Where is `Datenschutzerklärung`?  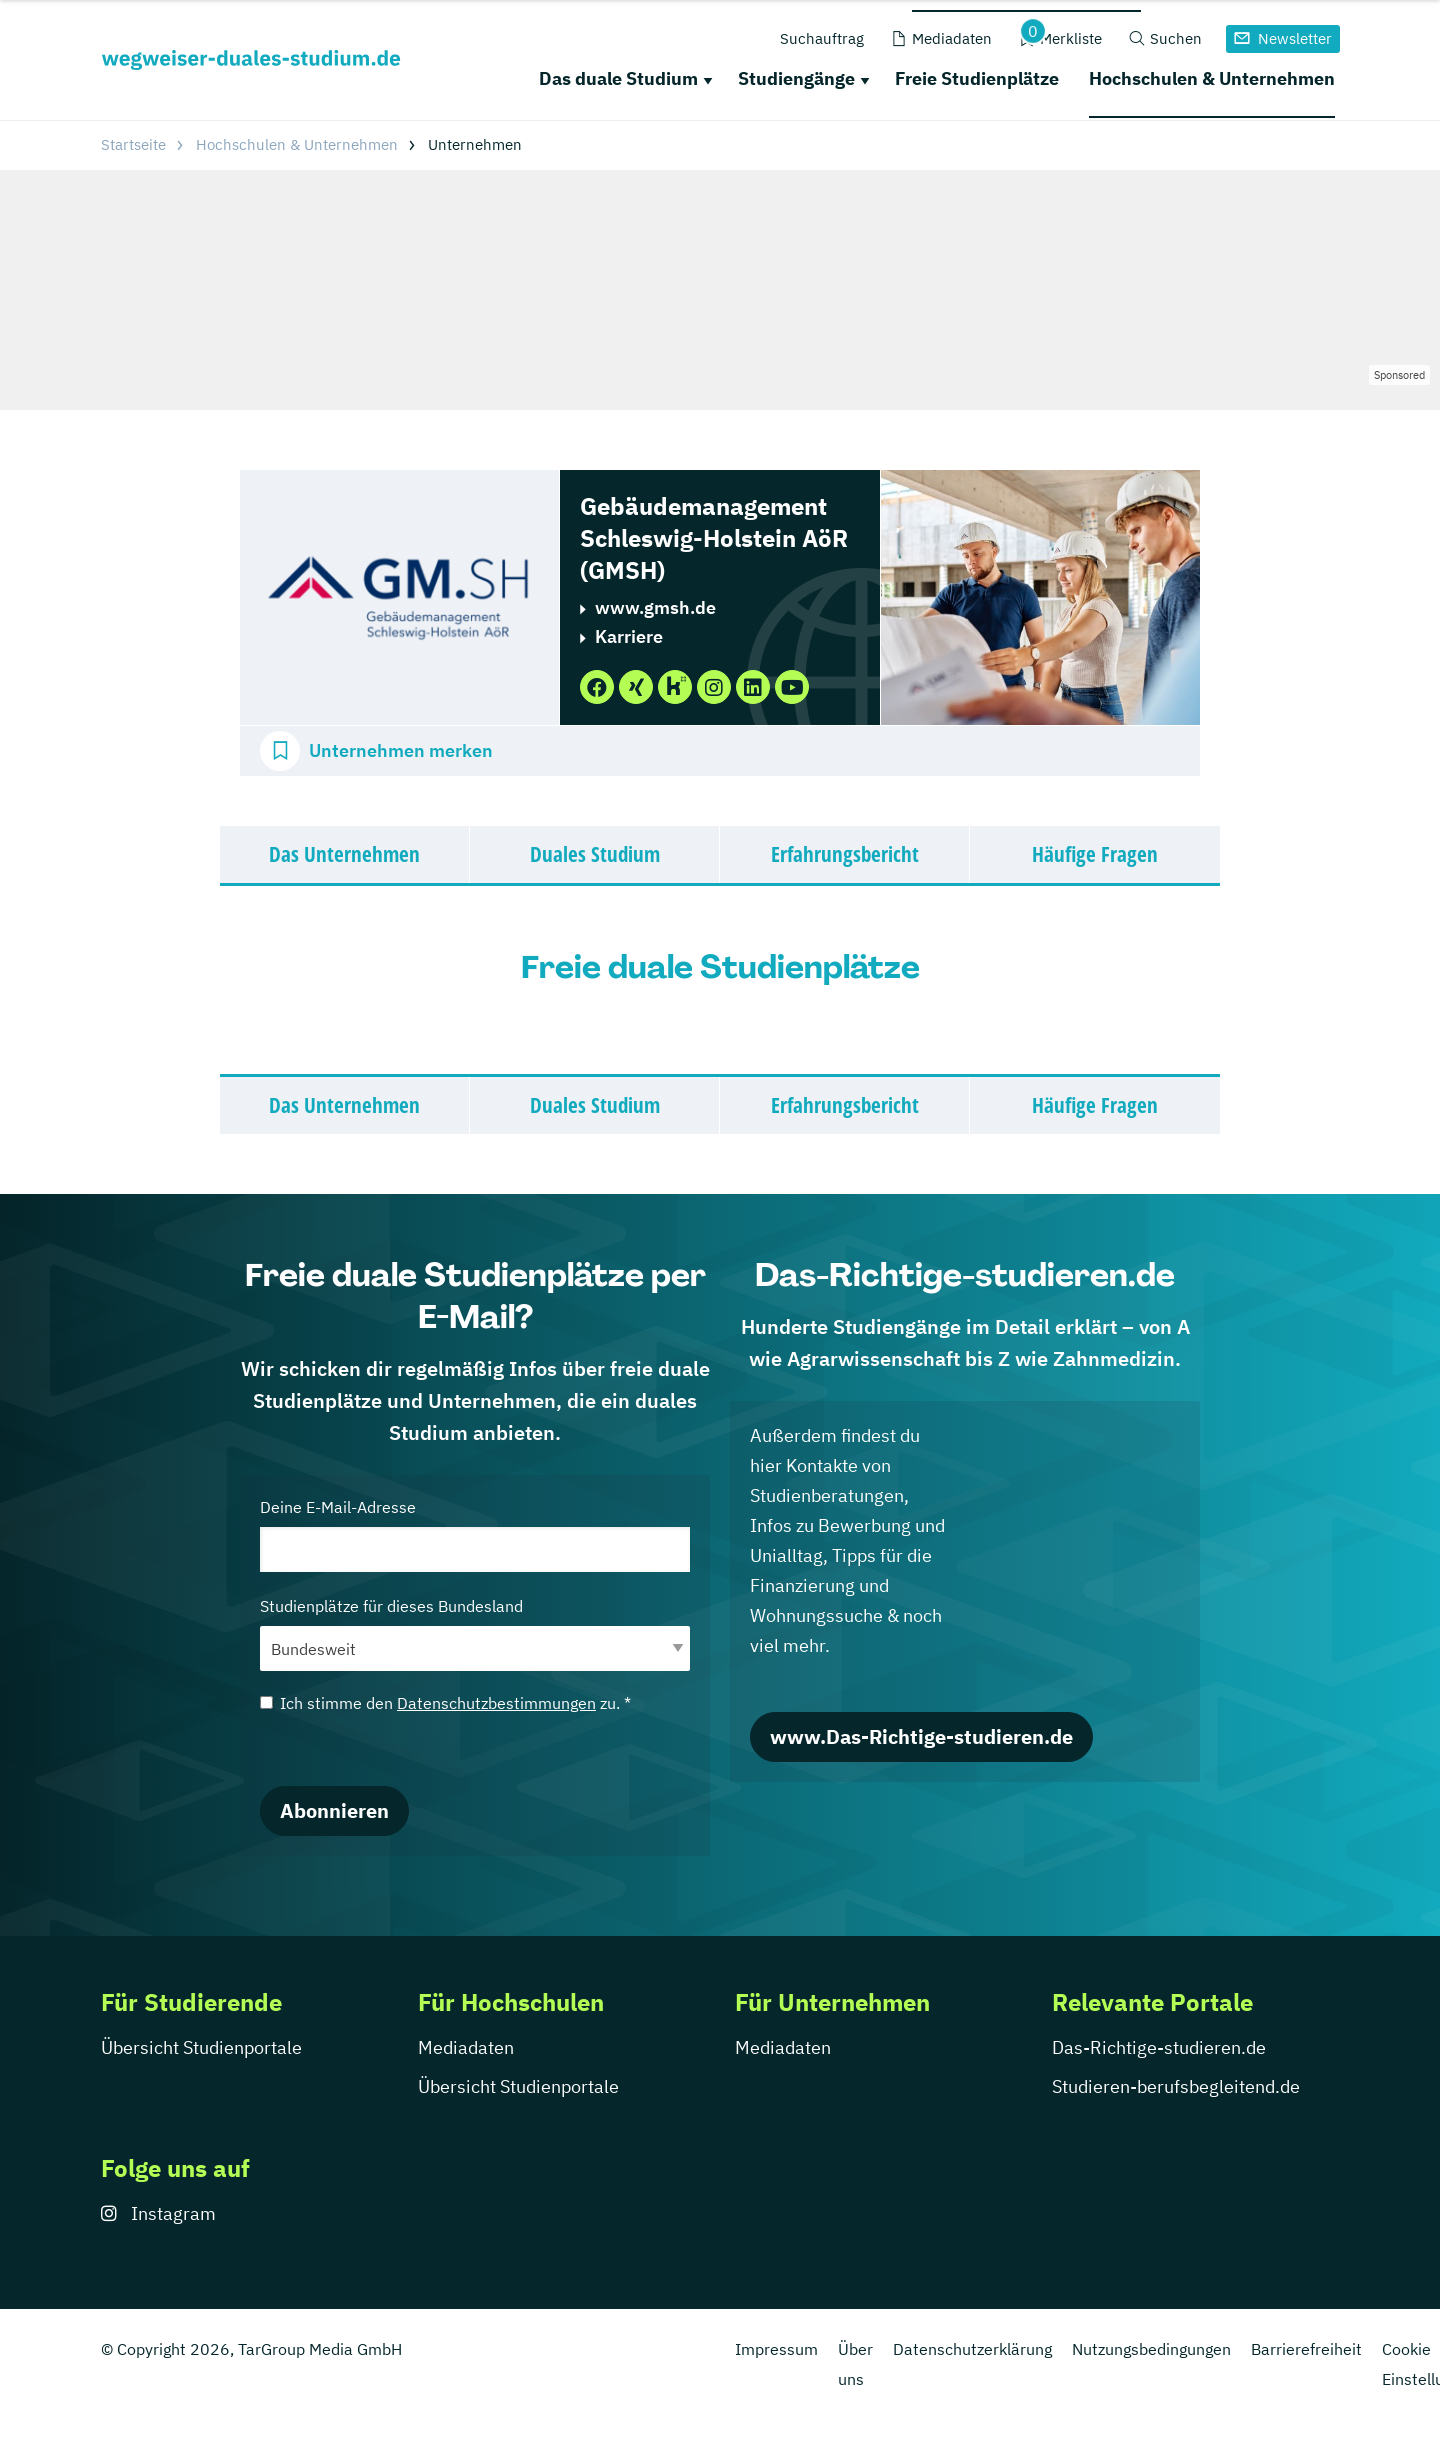
Datenschutzerklärung is located at coordinates (972, 2349).